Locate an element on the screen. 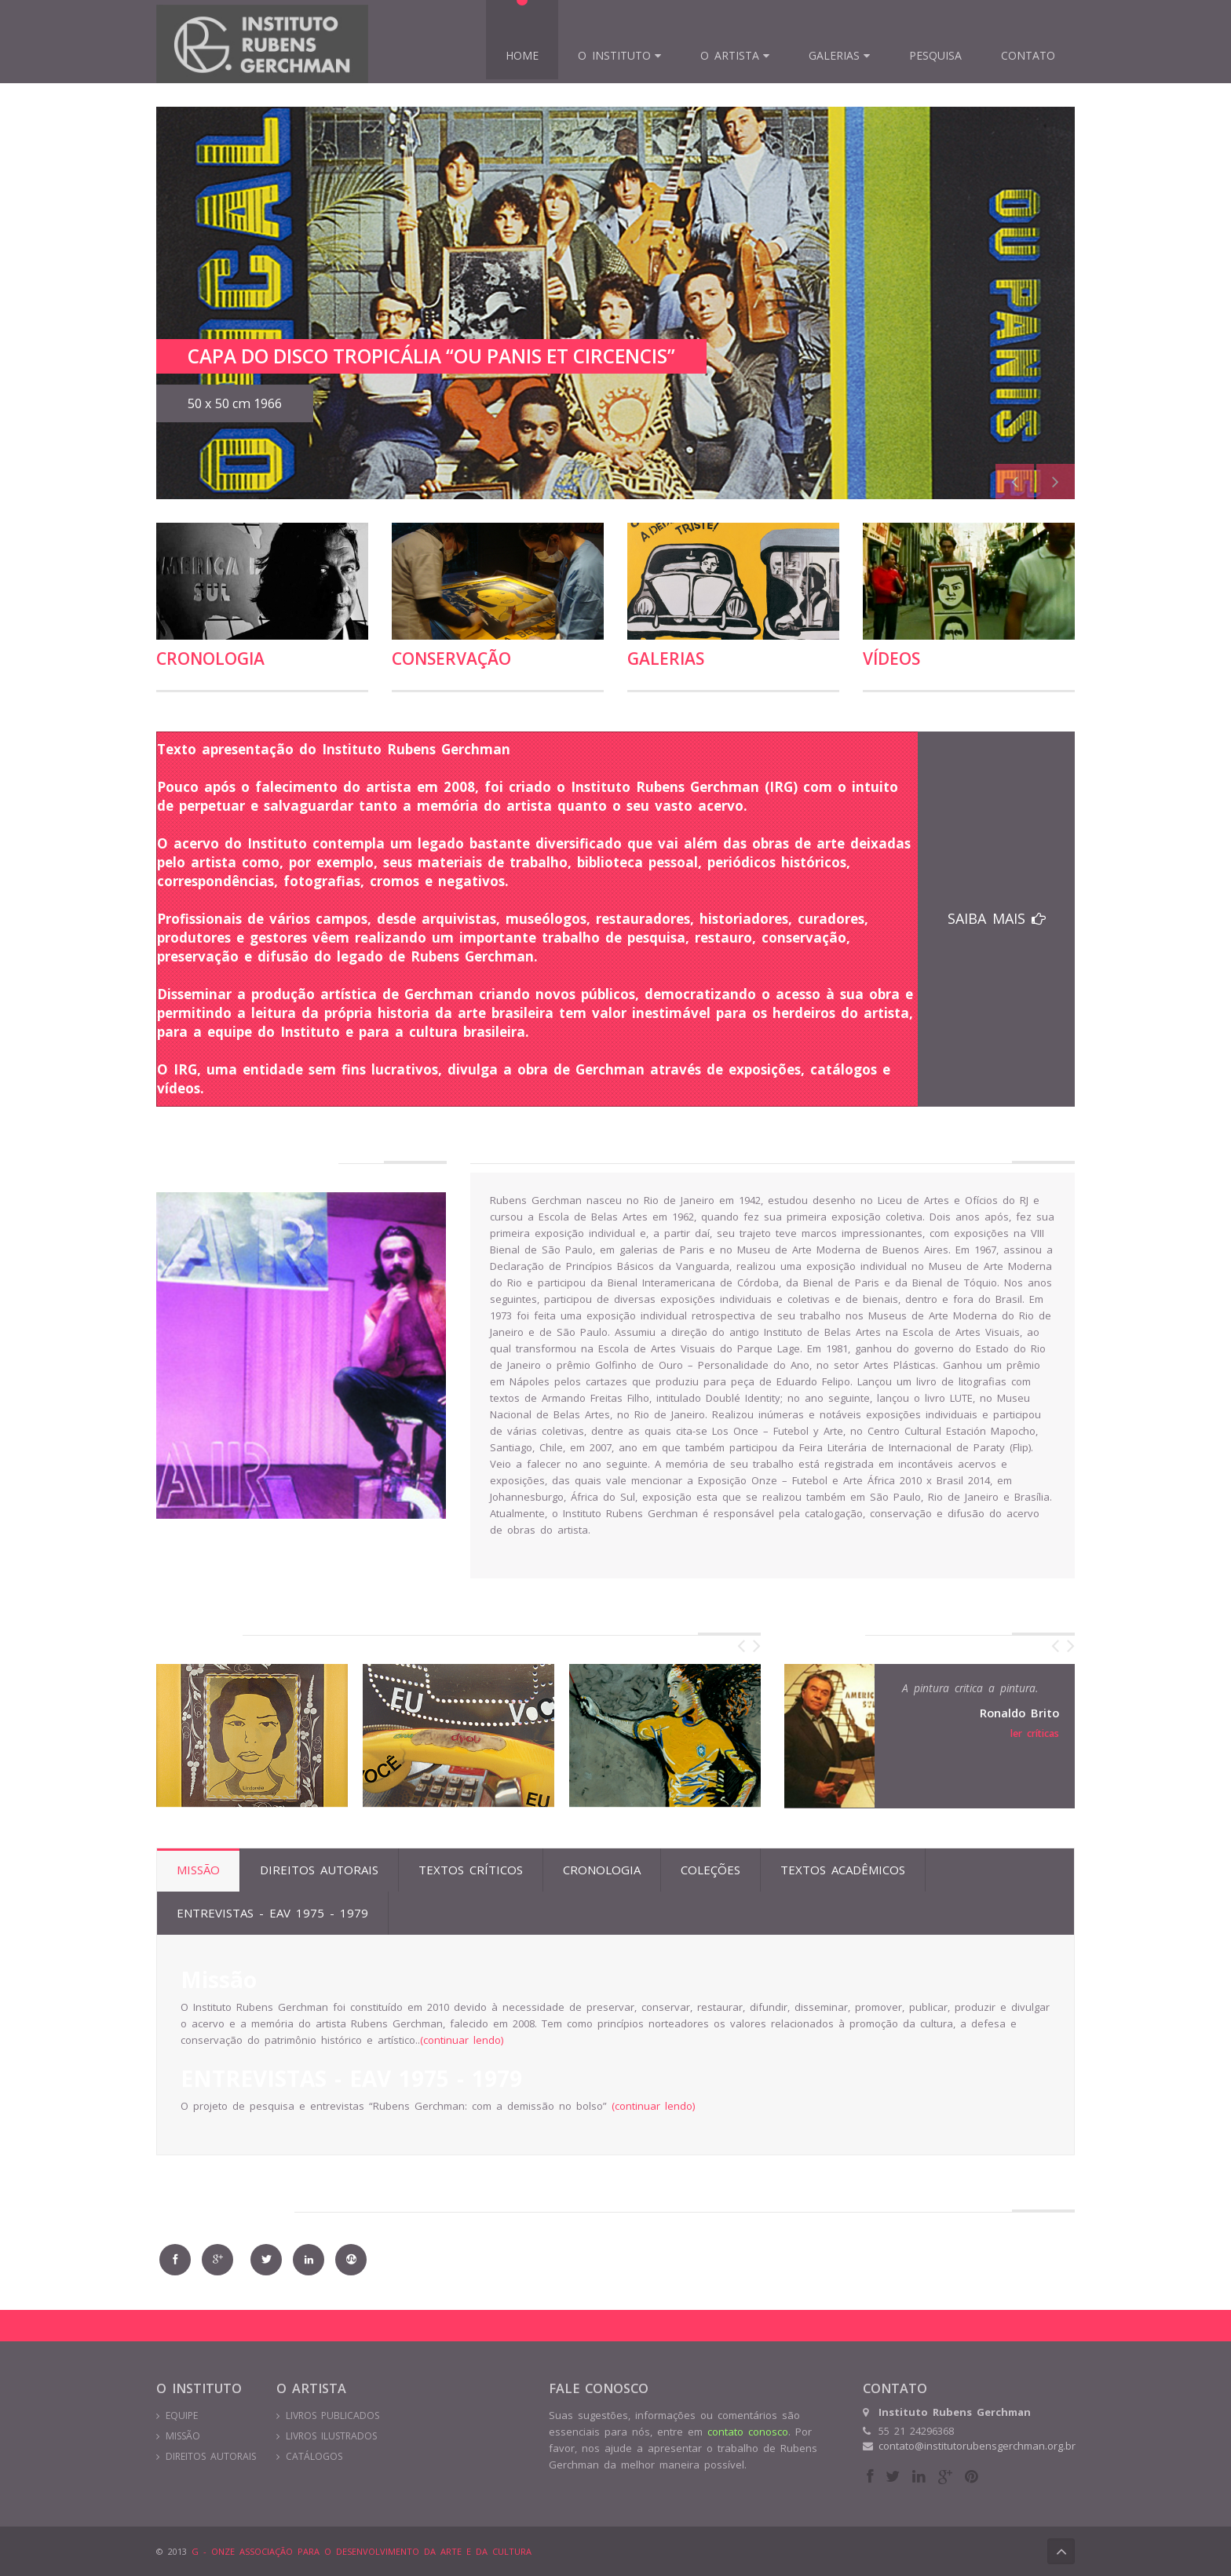 The height and width of the screenshot is (2576, 1231). O Artista is located at coordinates (729, 55).